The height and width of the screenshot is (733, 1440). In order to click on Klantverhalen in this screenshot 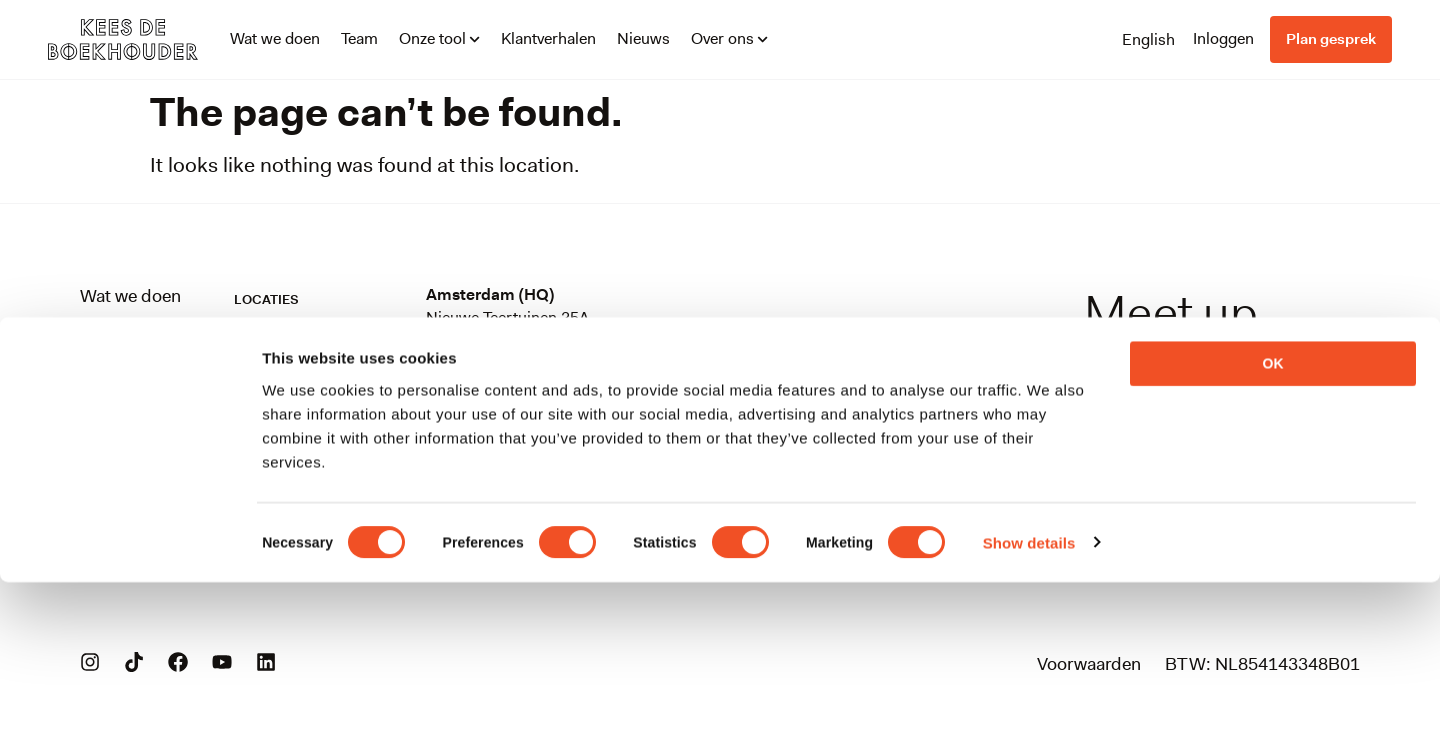, I will do `click(548, 38)`.